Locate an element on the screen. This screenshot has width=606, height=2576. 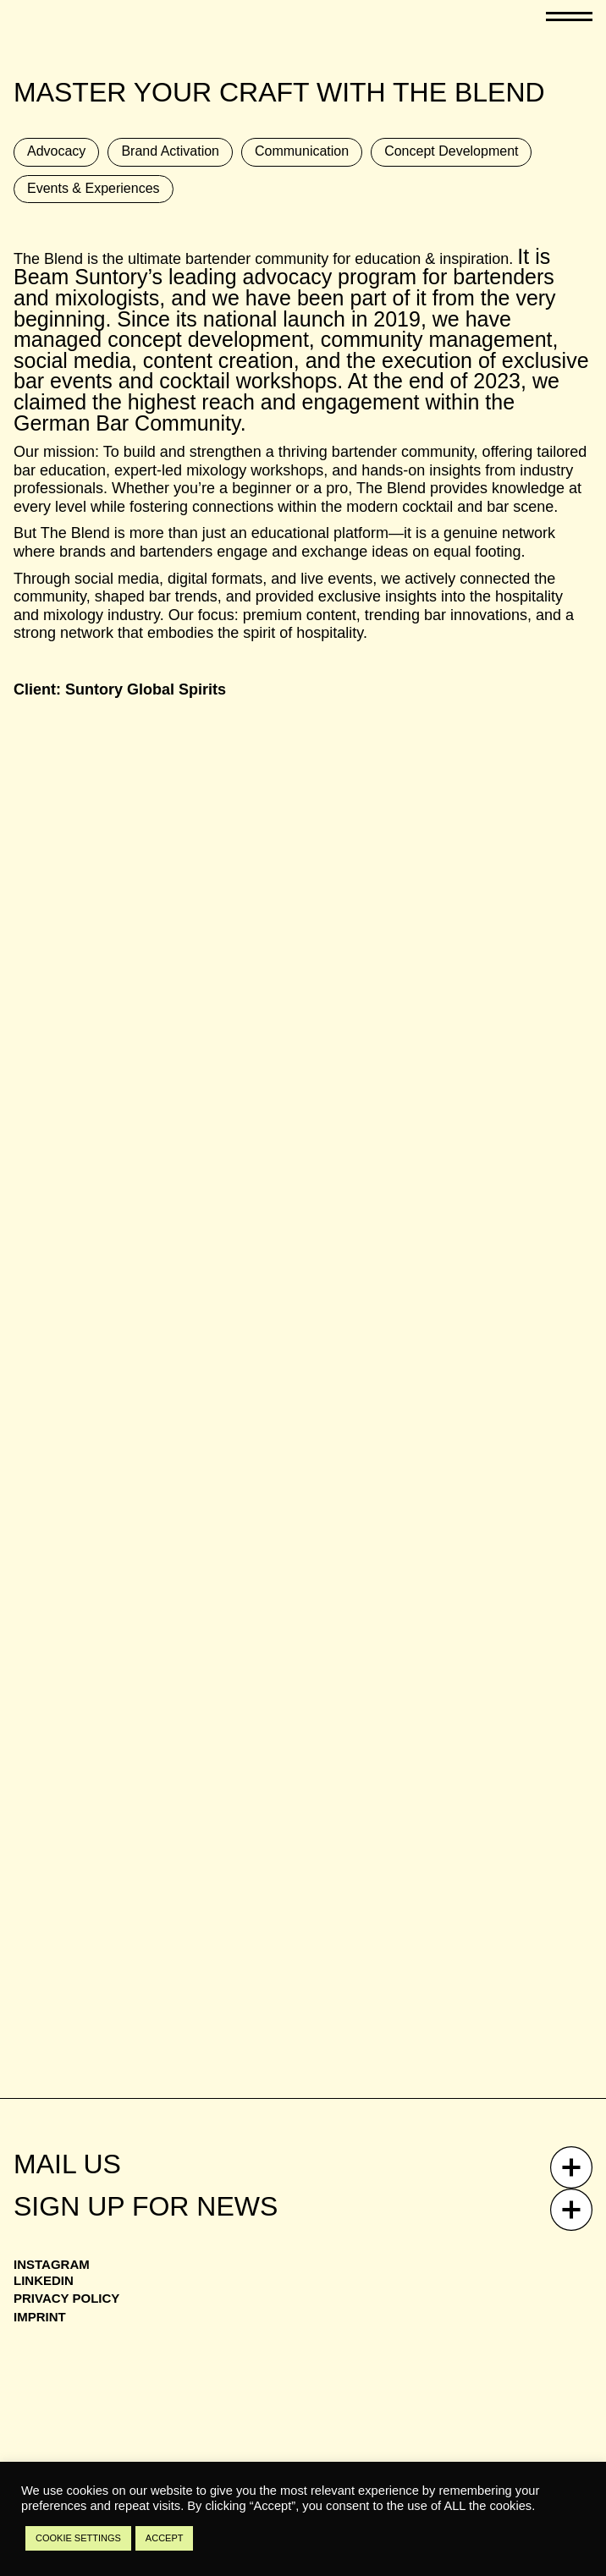
Mail Us is located at coordinates (67, 2164).